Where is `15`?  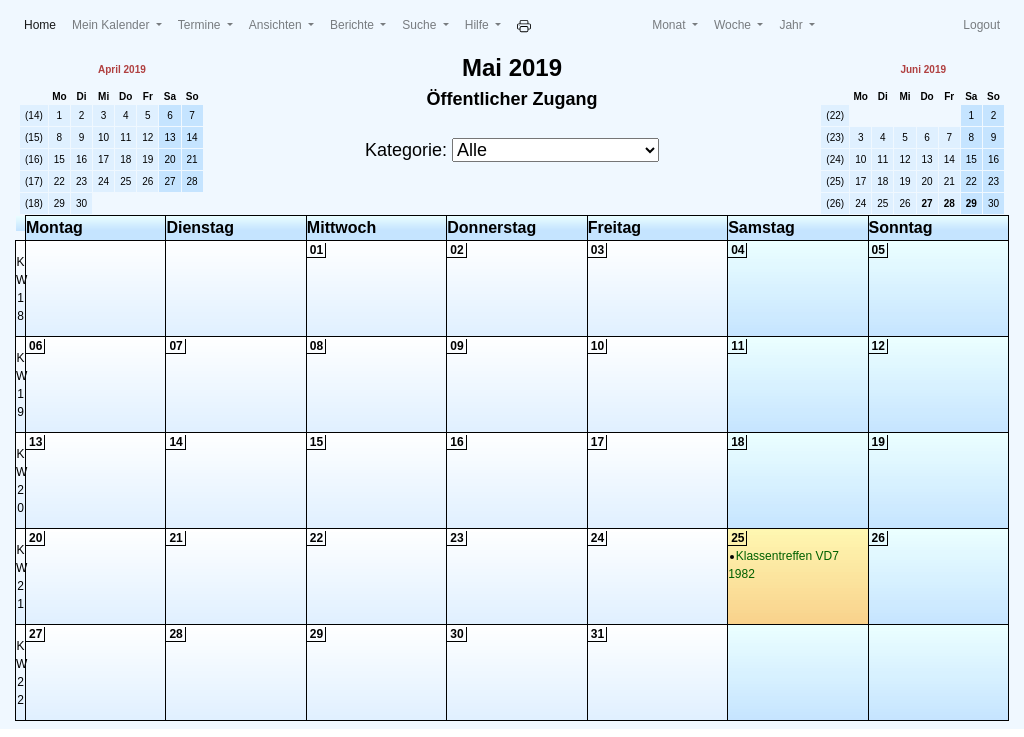 15 is located at coordinates (59, 159).